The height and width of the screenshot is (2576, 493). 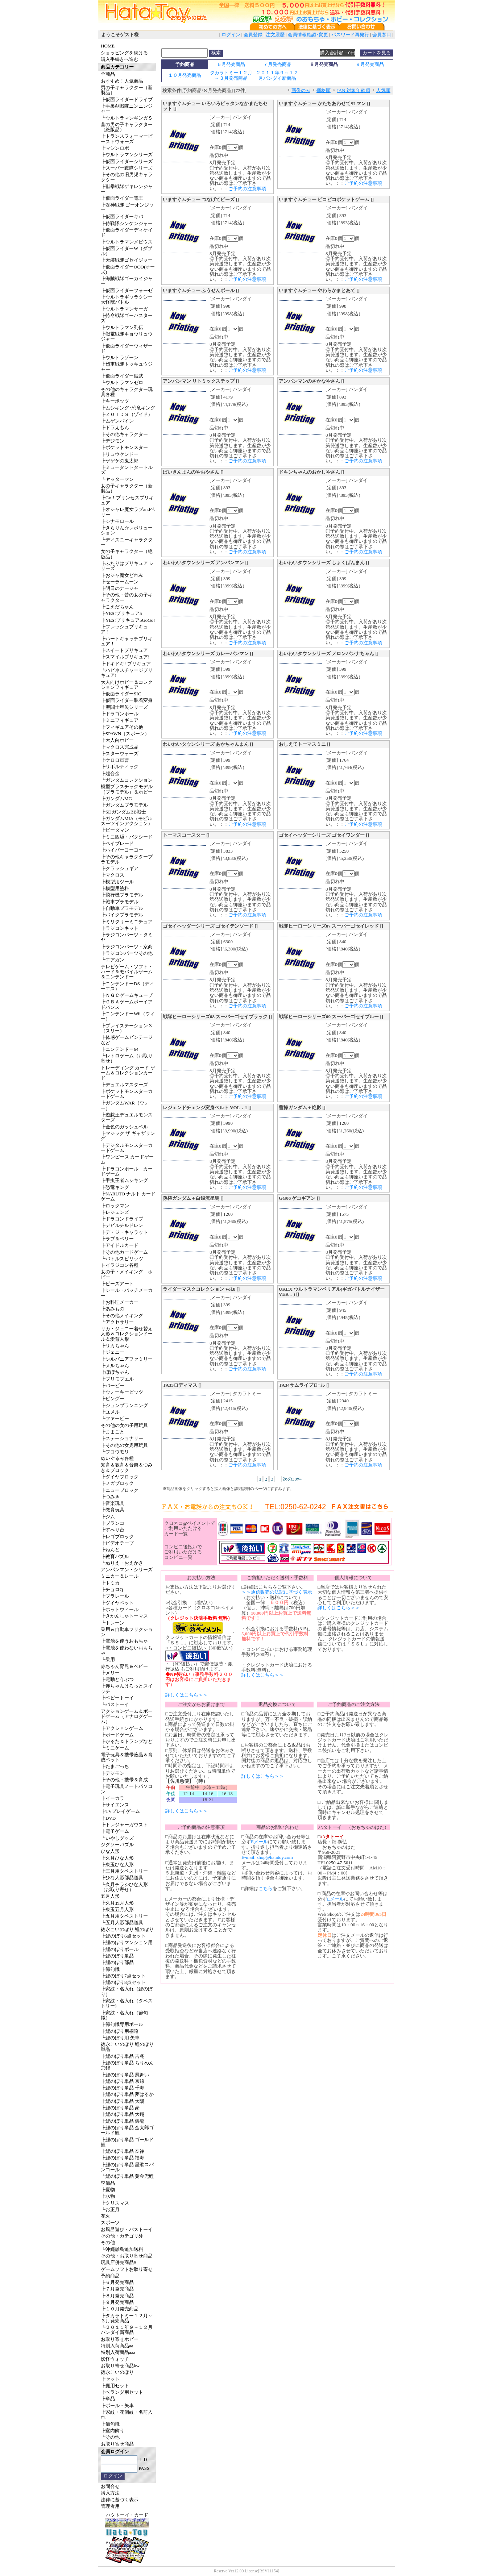 I want to click on Eメール, so click(x=259, y=1841).